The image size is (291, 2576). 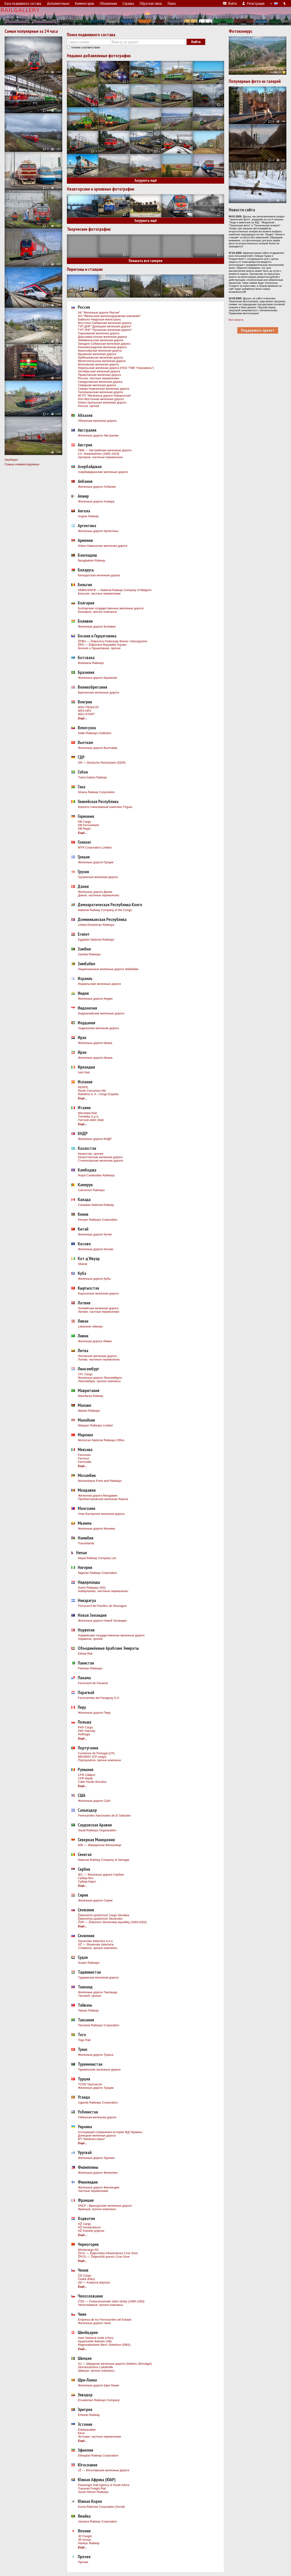 What do you see at coordinates (102, 336) in the screenshot?
I see `Дальневосточная железная дорога` at bounding box center [102, 336].